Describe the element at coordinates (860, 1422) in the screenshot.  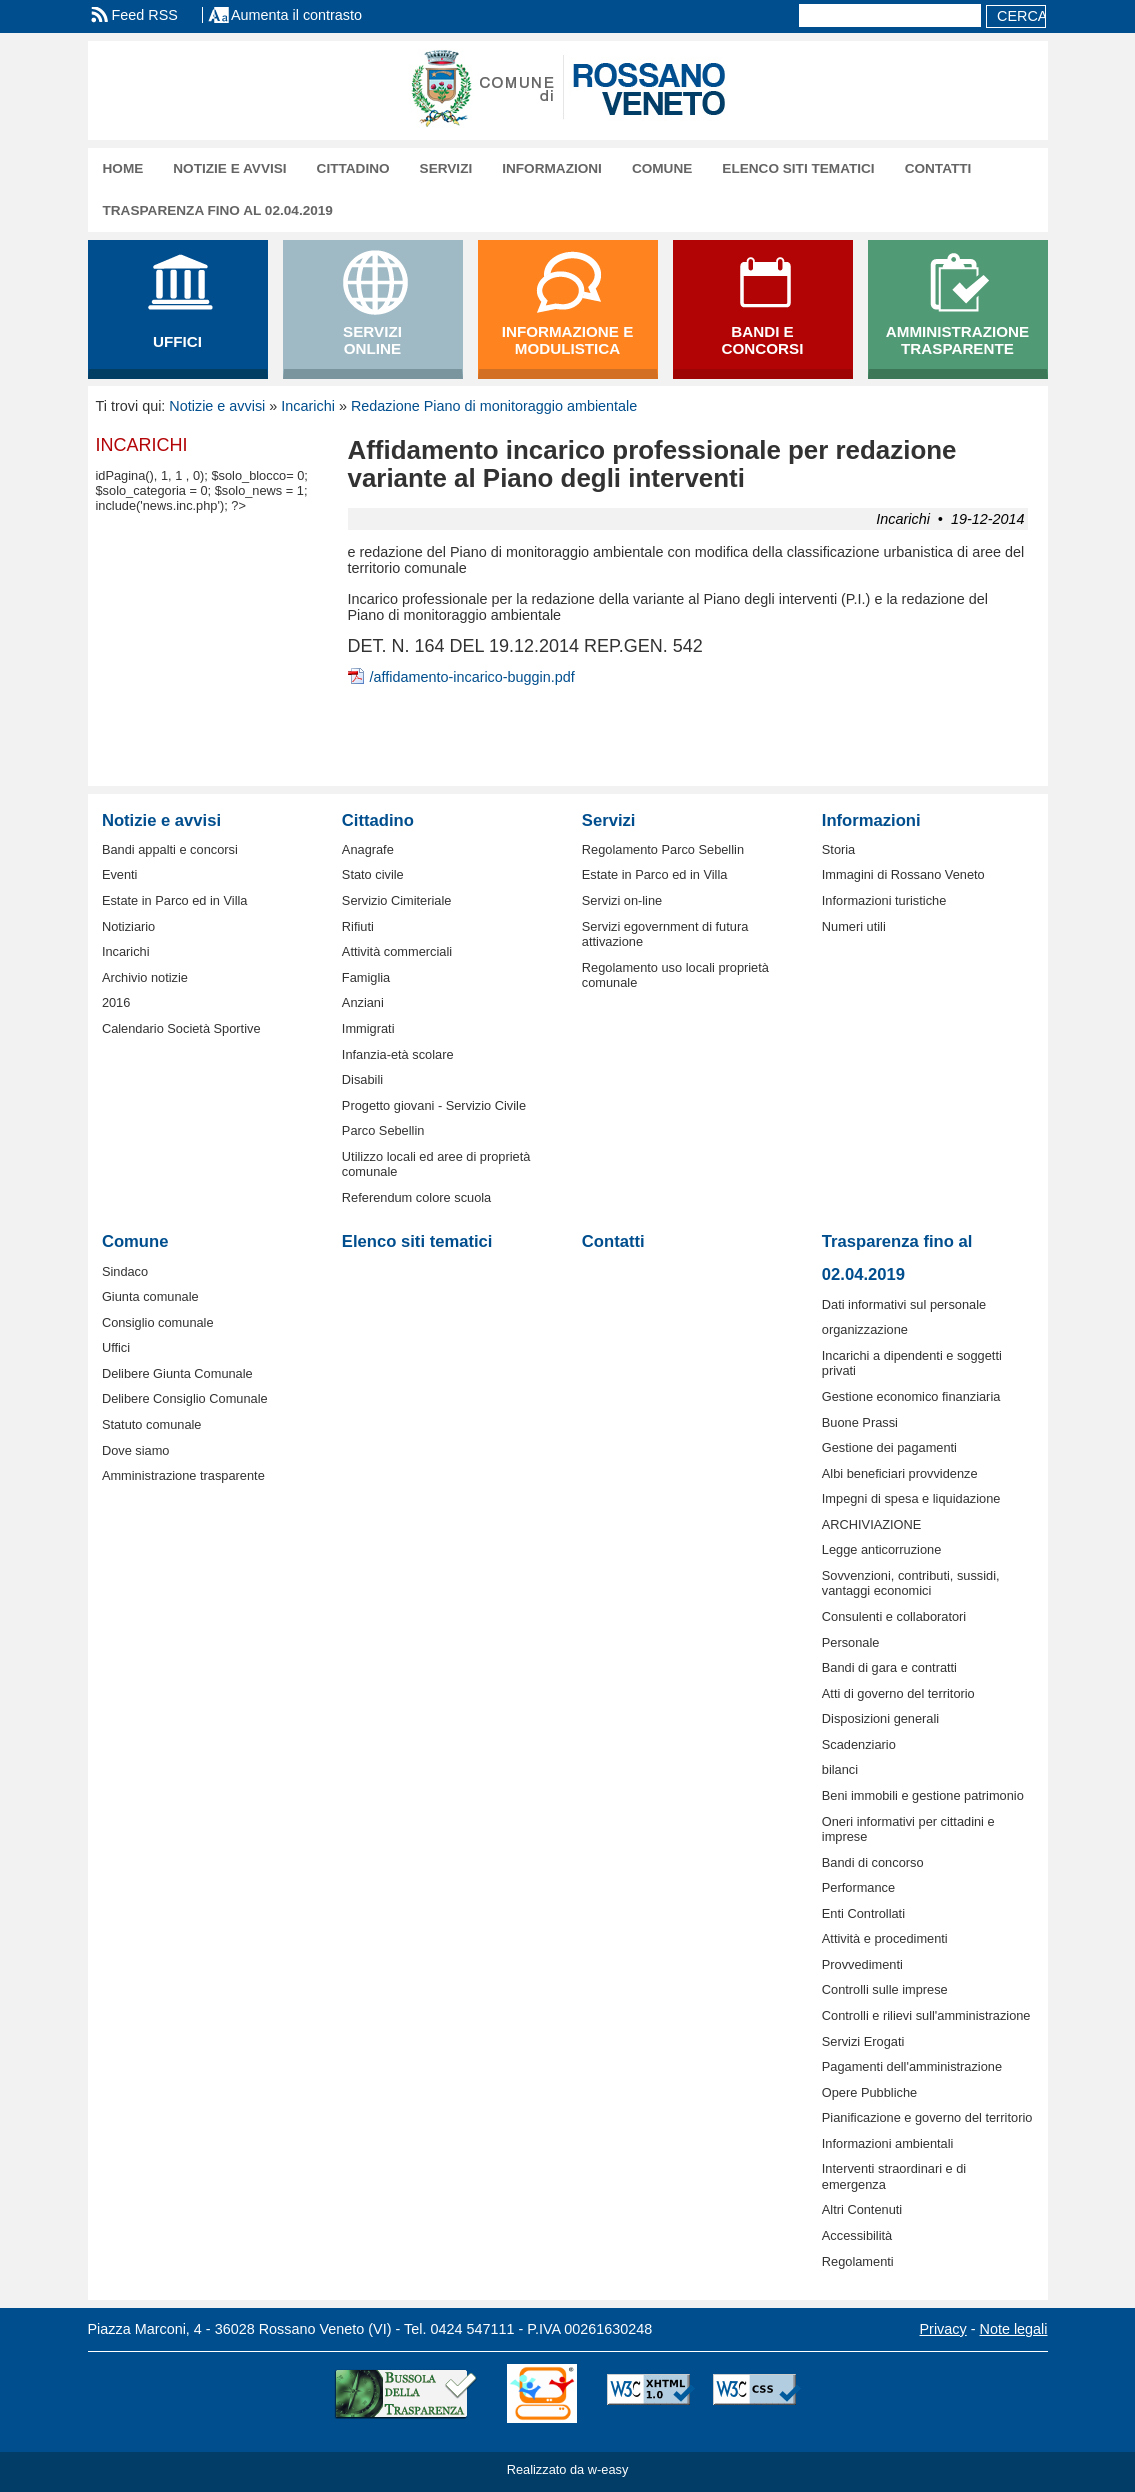
I see `Buone Prassi` at that location.